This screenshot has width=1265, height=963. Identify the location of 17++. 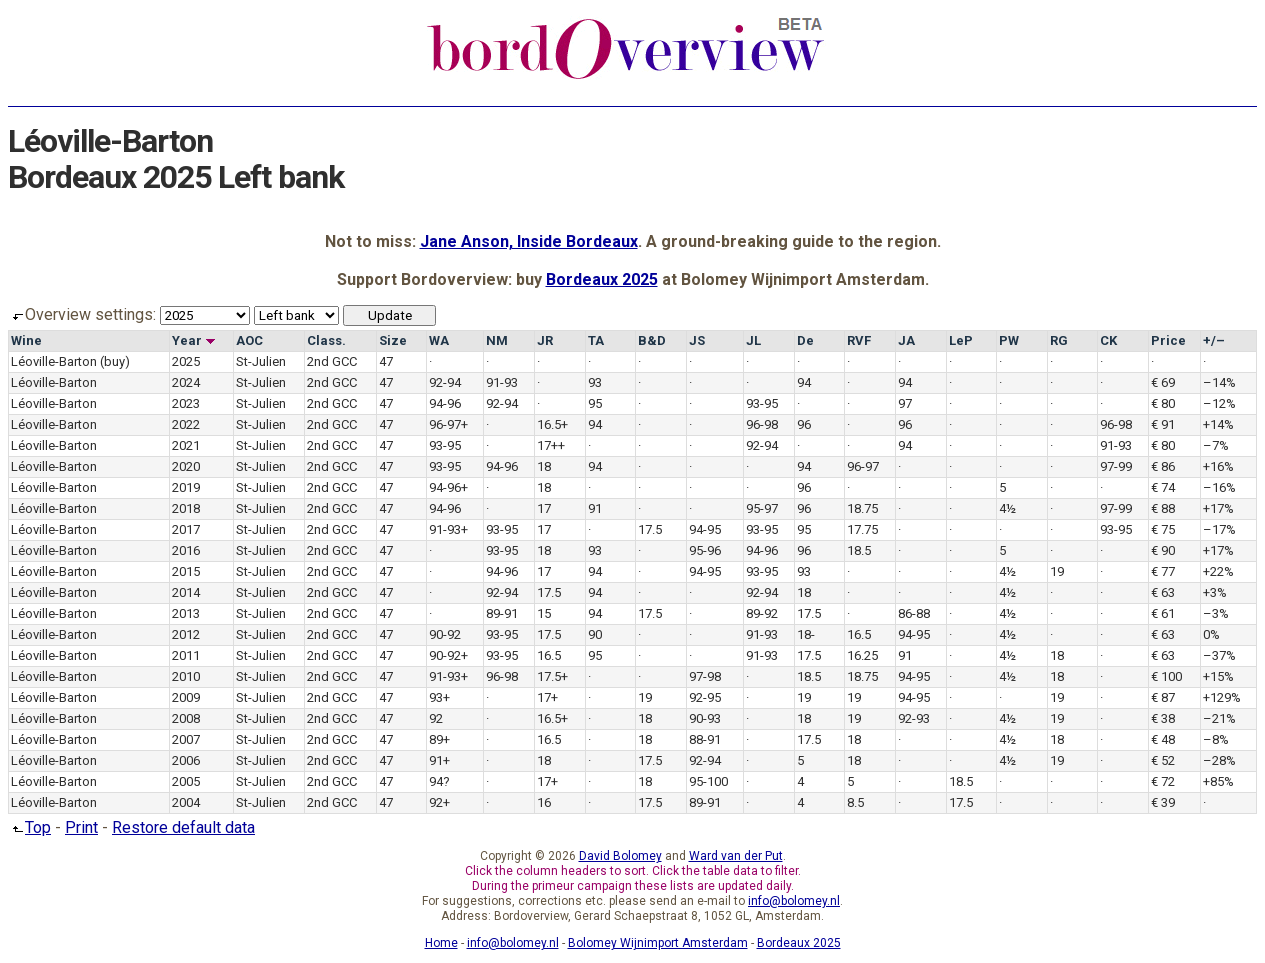
(551, 445).